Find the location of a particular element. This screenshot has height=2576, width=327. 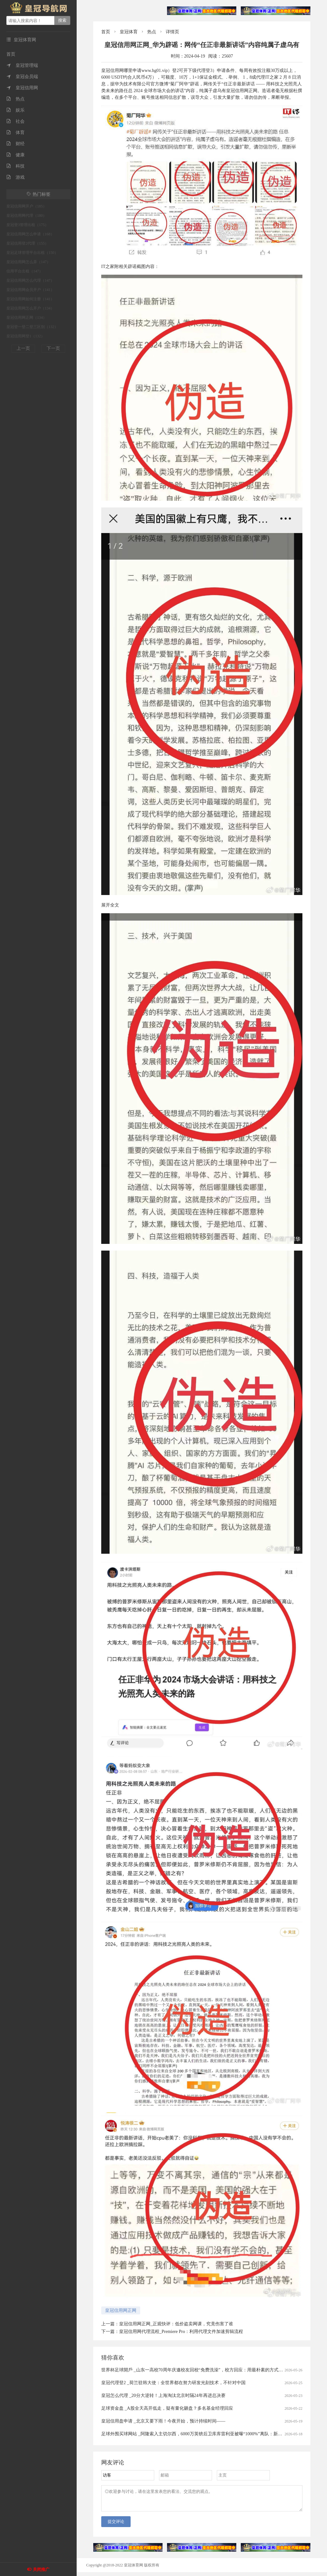

提交评论 is located at coordinates (116, 2525).